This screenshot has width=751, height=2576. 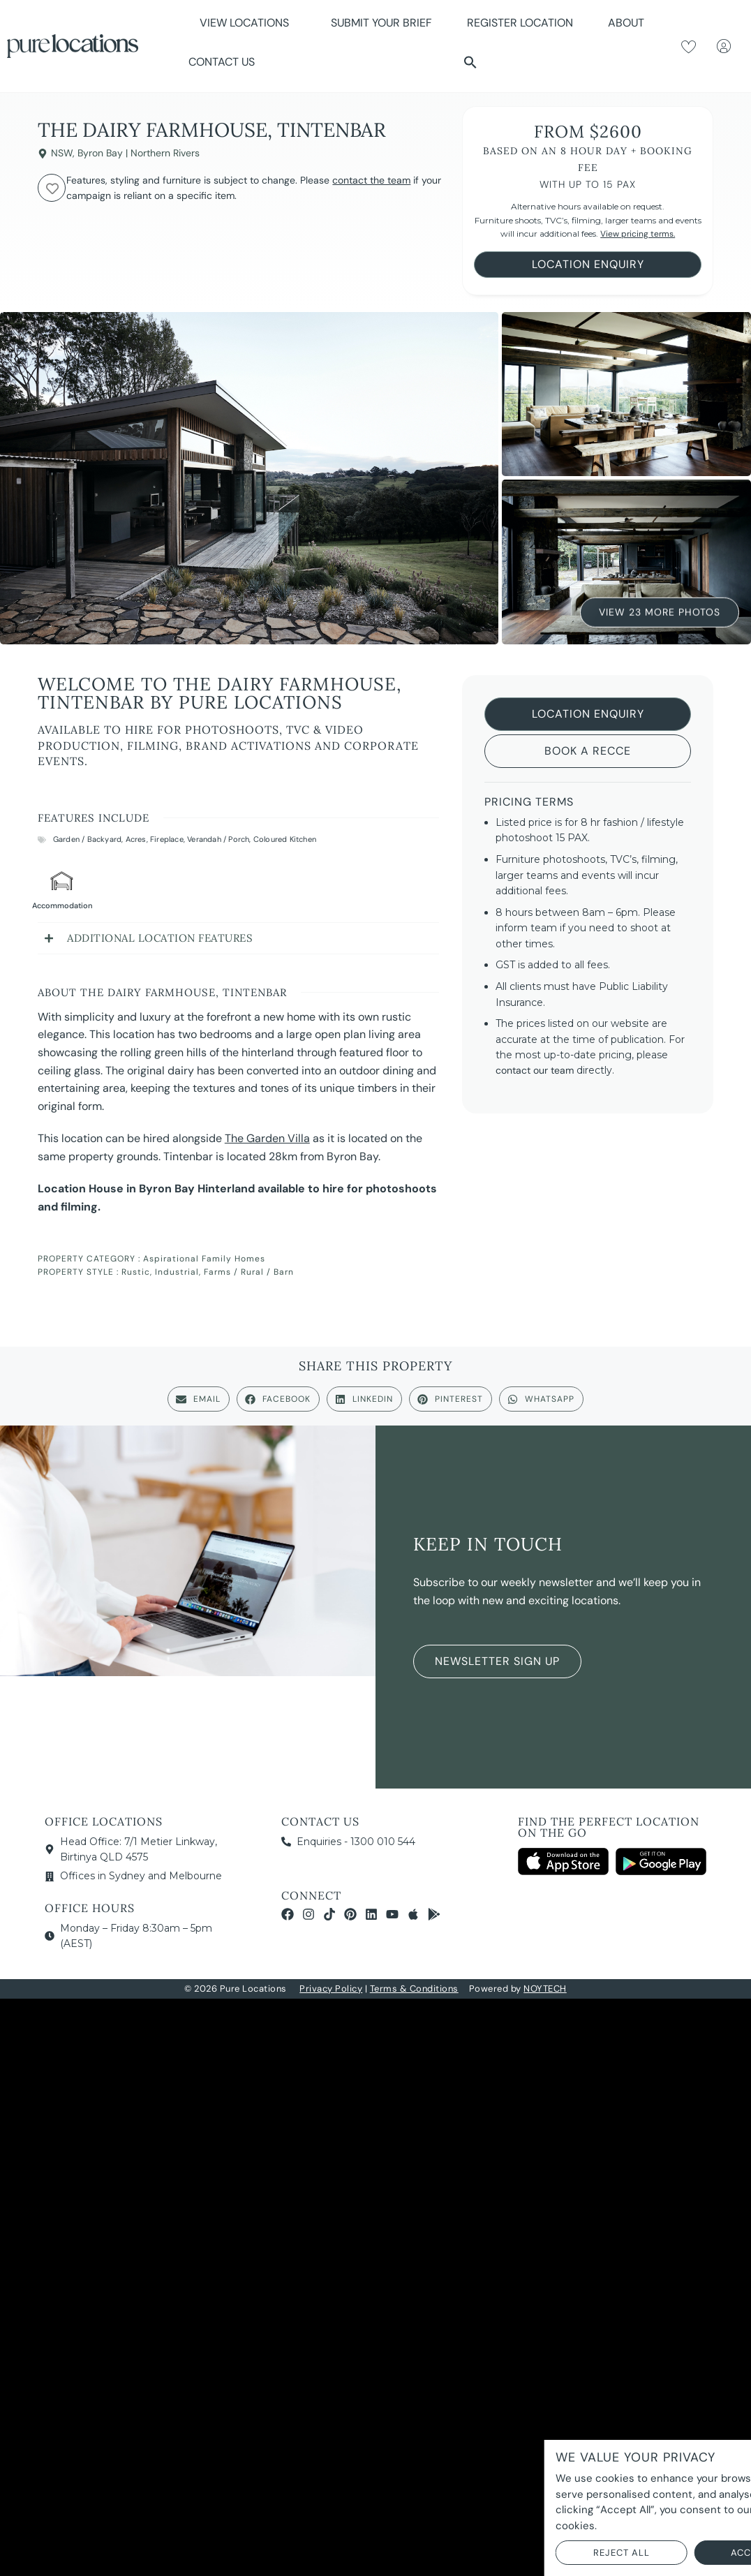 What do you see at coordinates (520, 22) in the screenshot?
I see `Register Location` at bounding box center [520, 22].